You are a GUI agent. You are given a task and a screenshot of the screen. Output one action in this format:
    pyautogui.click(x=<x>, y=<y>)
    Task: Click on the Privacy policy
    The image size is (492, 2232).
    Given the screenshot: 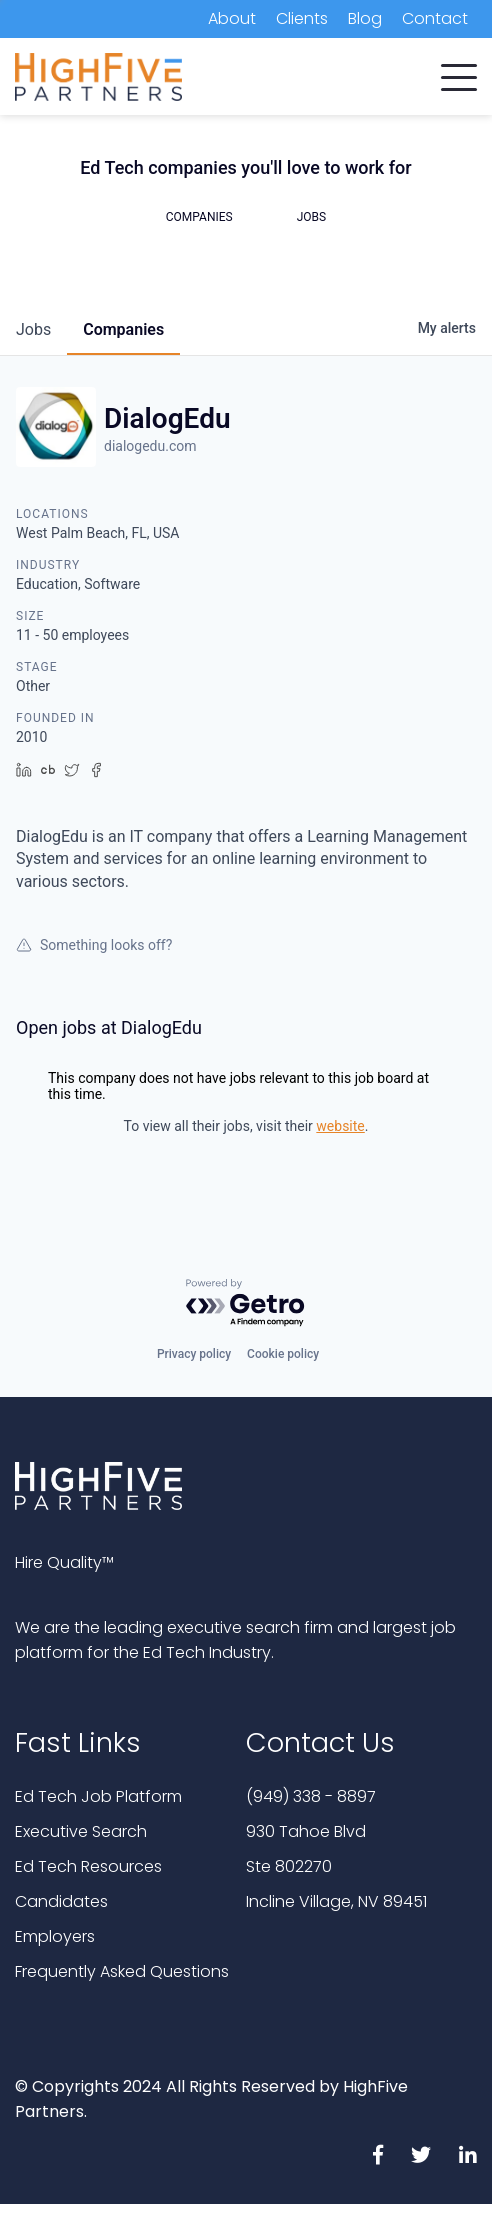 What is the action you would take?
    pyautogui.click(x=194, y=1354)
    